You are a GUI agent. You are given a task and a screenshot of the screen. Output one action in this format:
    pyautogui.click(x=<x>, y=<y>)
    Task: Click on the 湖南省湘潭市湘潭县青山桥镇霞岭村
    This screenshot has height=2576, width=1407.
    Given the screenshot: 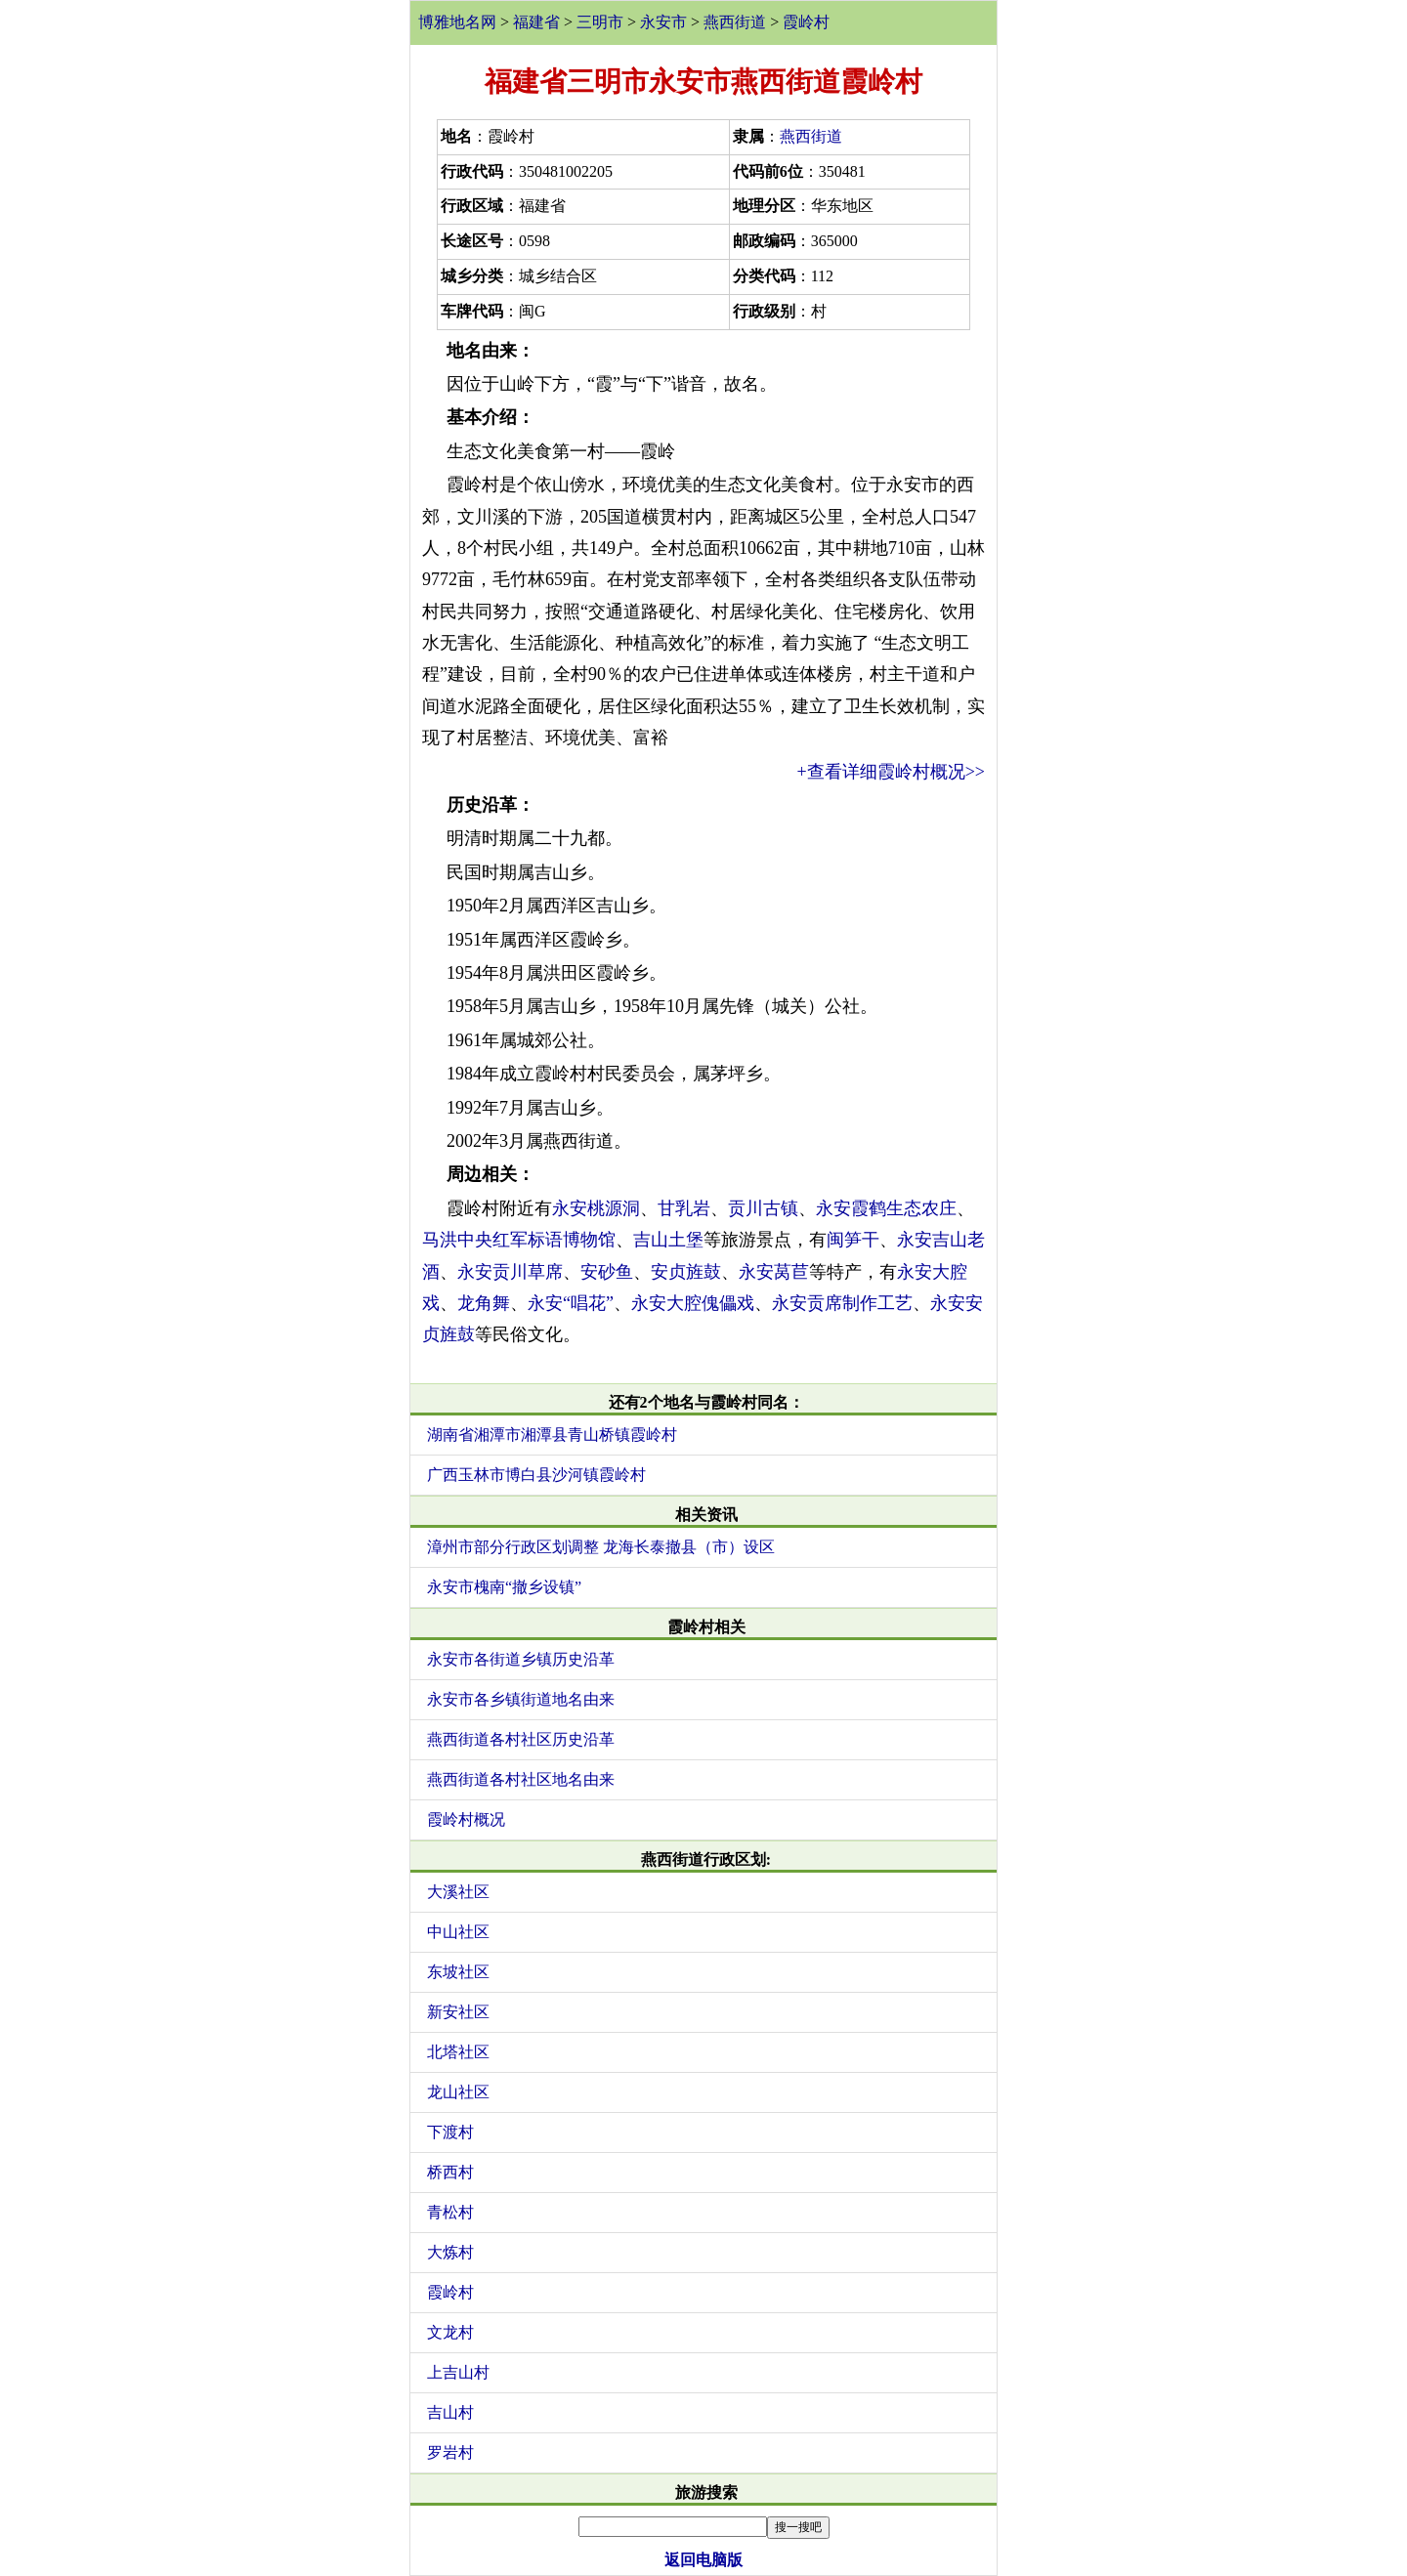 What is the action you would take?
    pyautogui.click(x=552, y=1434)
    